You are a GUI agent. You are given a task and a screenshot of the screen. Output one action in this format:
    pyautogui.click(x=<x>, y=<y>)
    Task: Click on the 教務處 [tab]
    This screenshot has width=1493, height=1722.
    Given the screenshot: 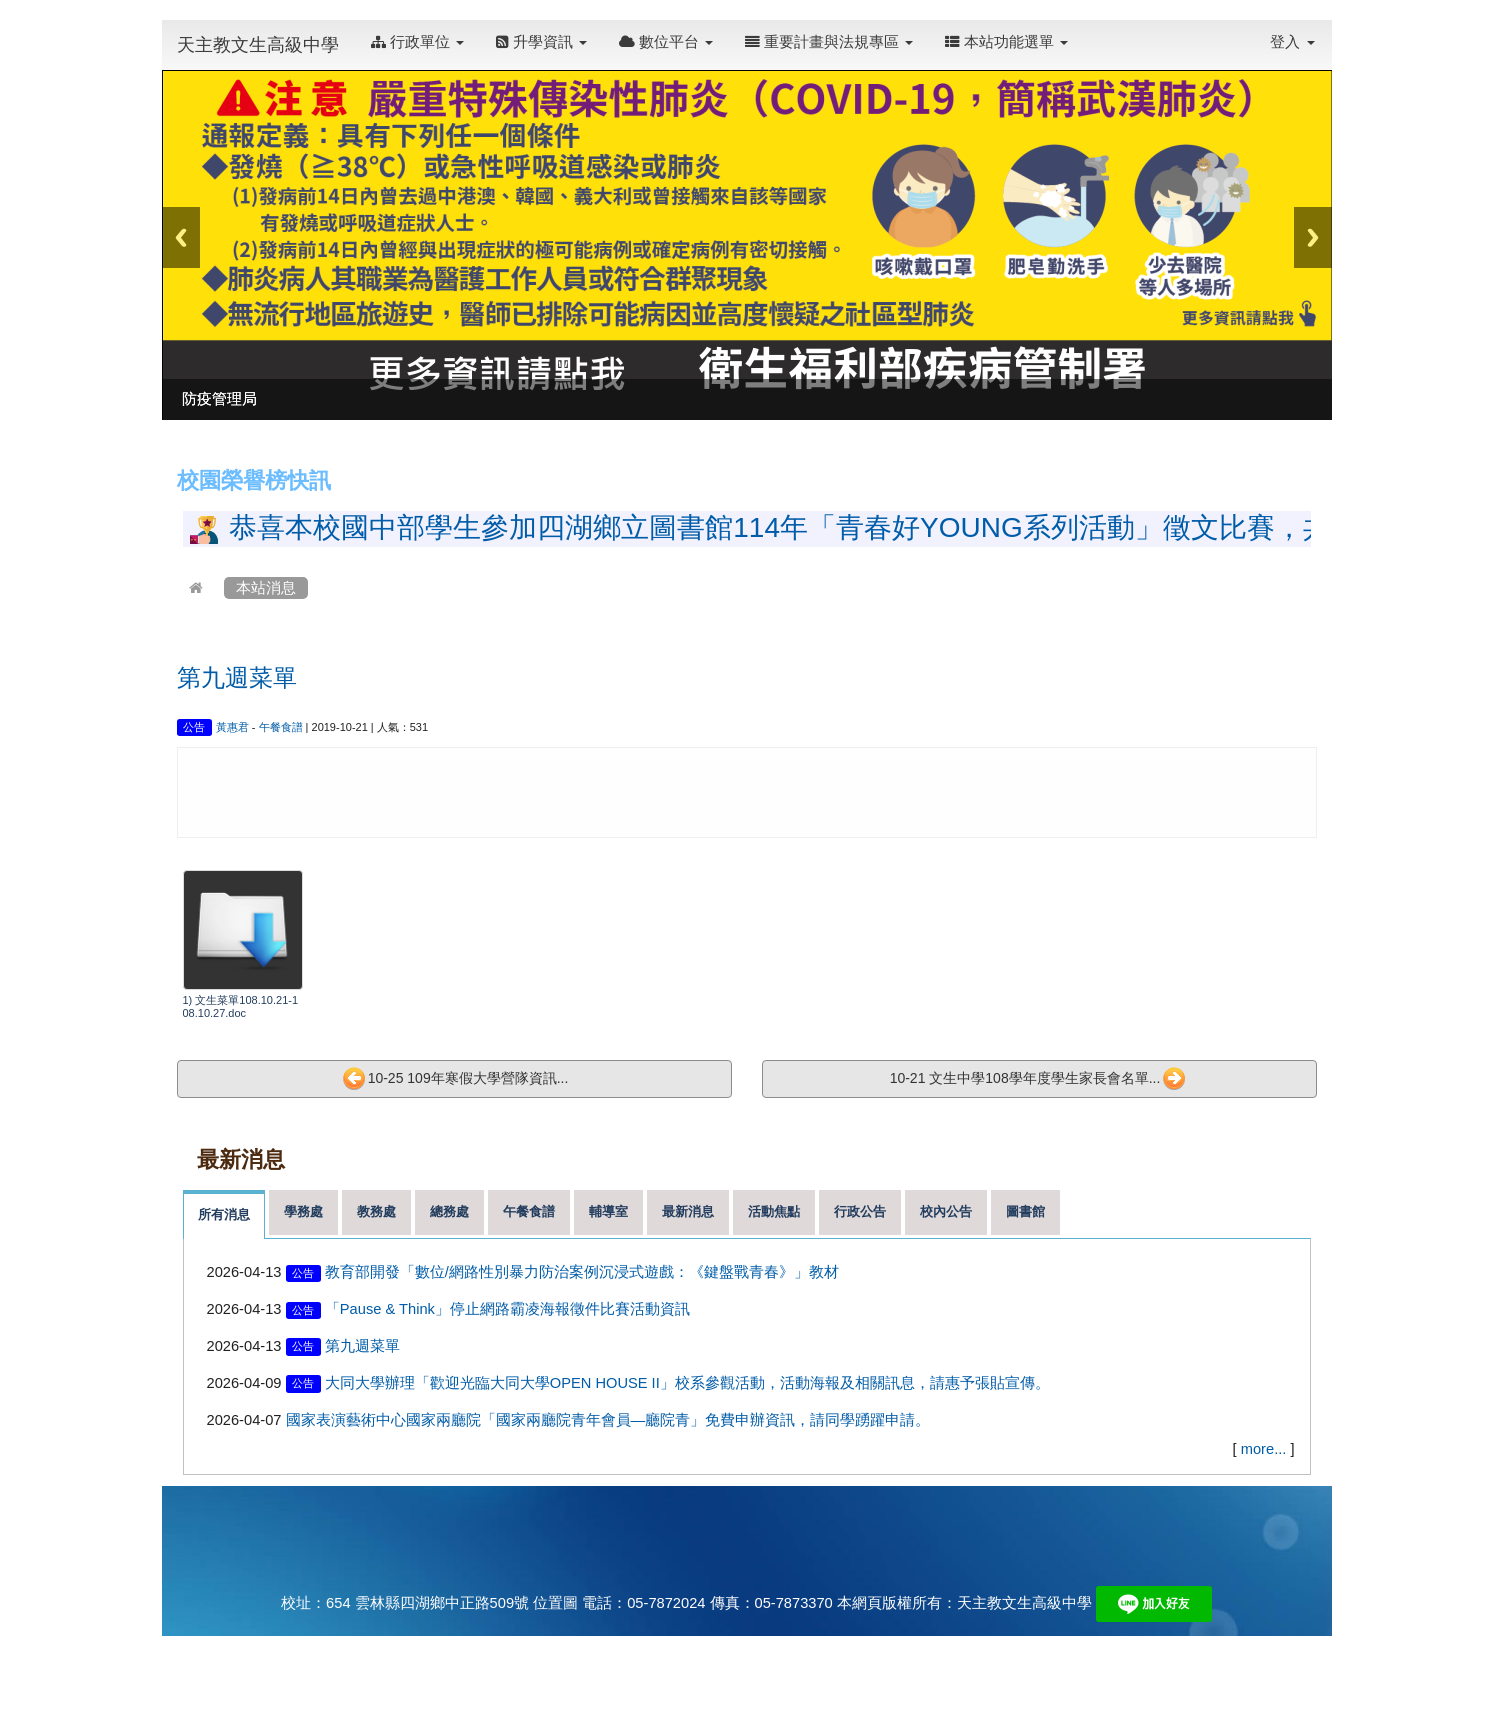 What is the action you would take?
    pyautogui.click(x=376, y=1211)
    